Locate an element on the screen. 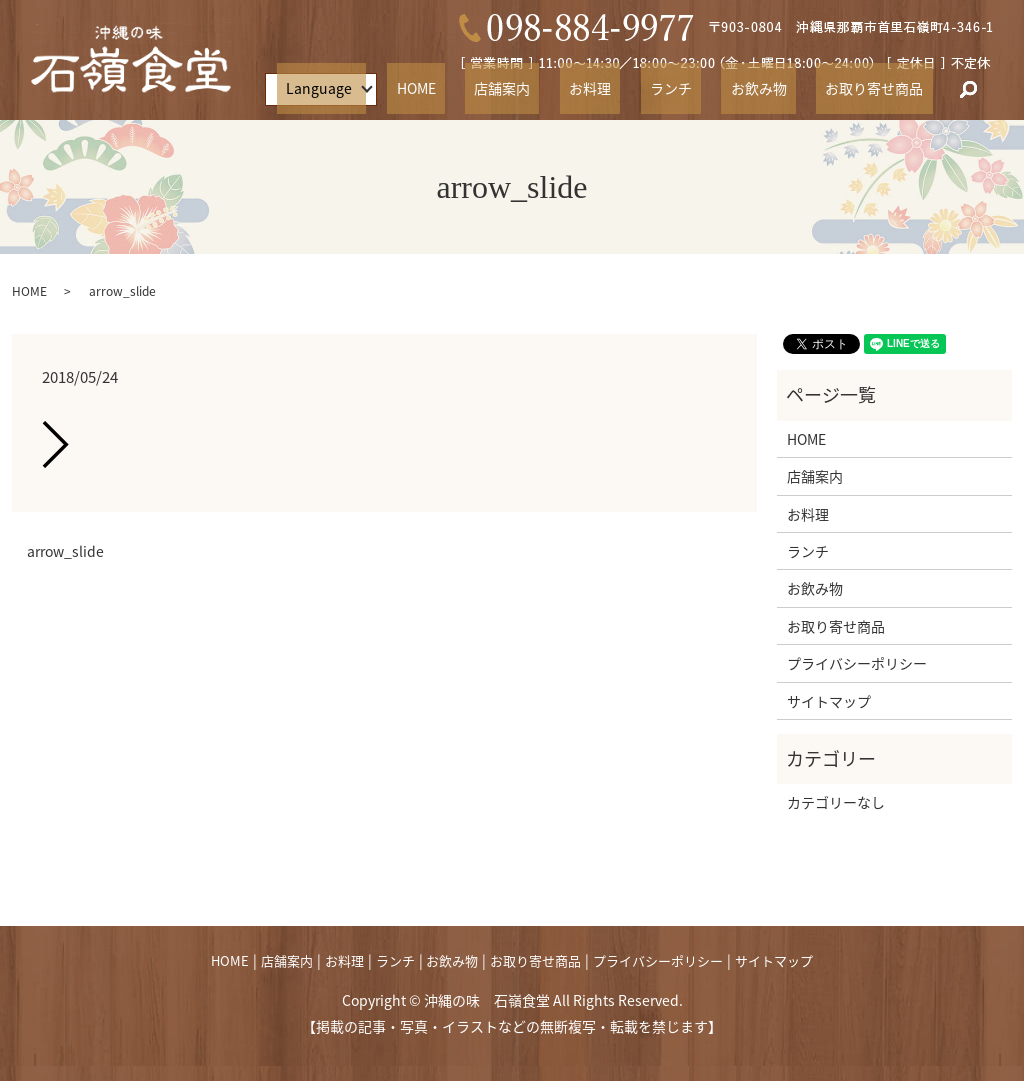 This screenshot has width=1024, height=1081. お飲み物 is located at coordinates (786, 89).